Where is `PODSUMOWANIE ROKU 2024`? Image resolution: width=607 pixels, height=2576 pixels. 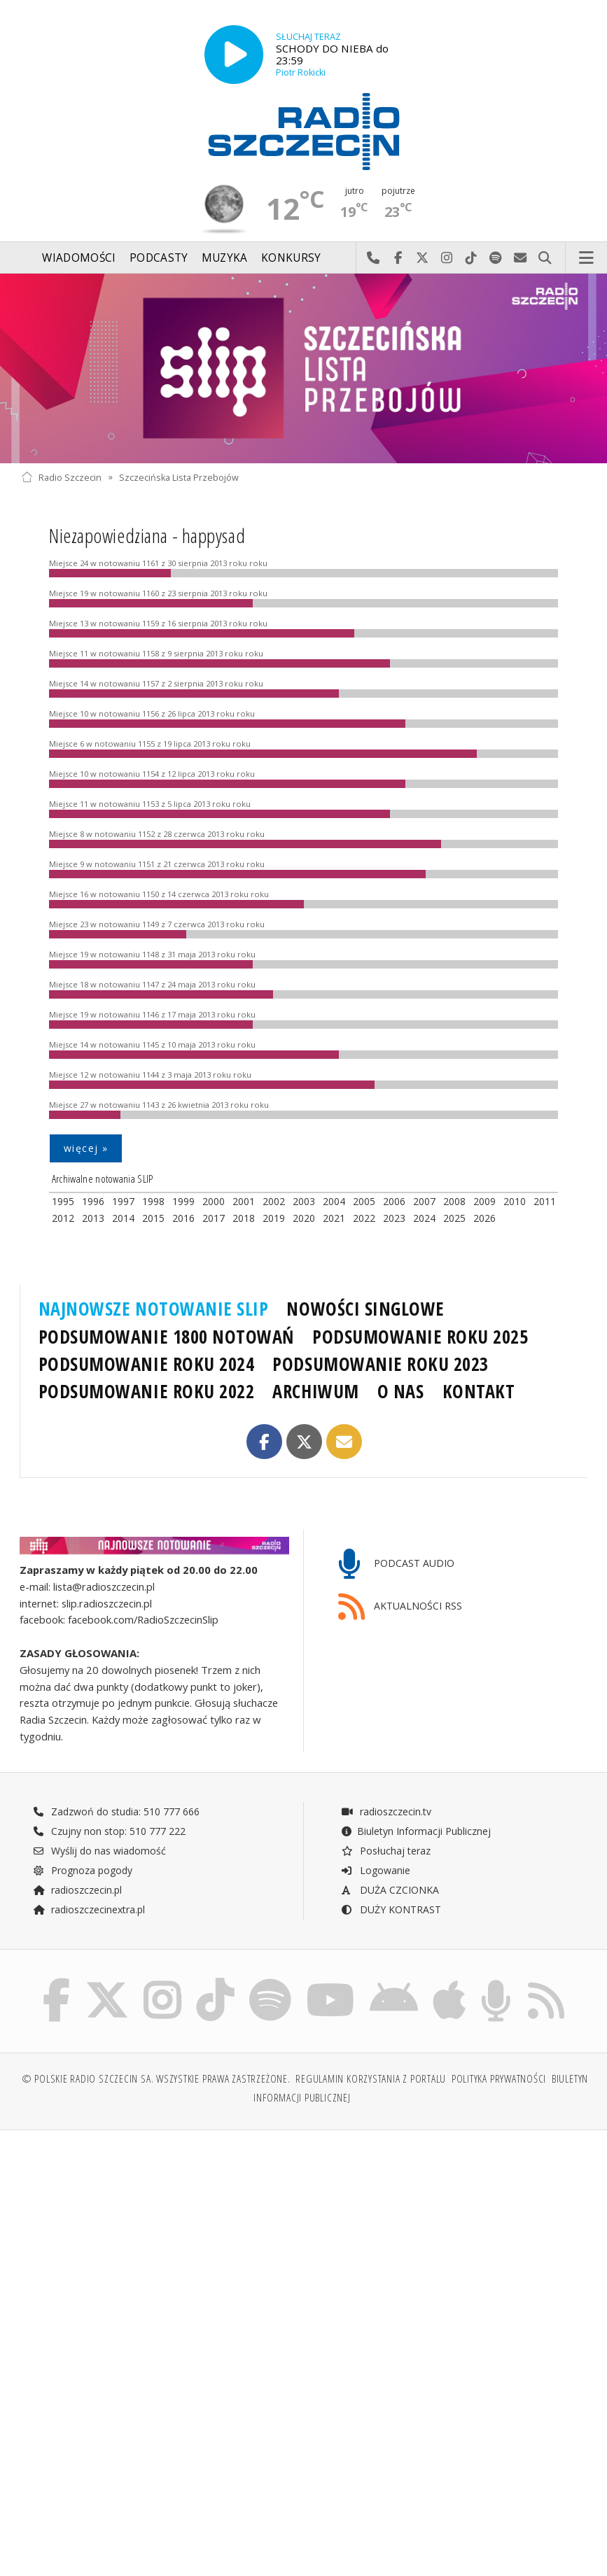 PODSUMOWANIE ROKU 2024 is located at coordinates (147, 1364).